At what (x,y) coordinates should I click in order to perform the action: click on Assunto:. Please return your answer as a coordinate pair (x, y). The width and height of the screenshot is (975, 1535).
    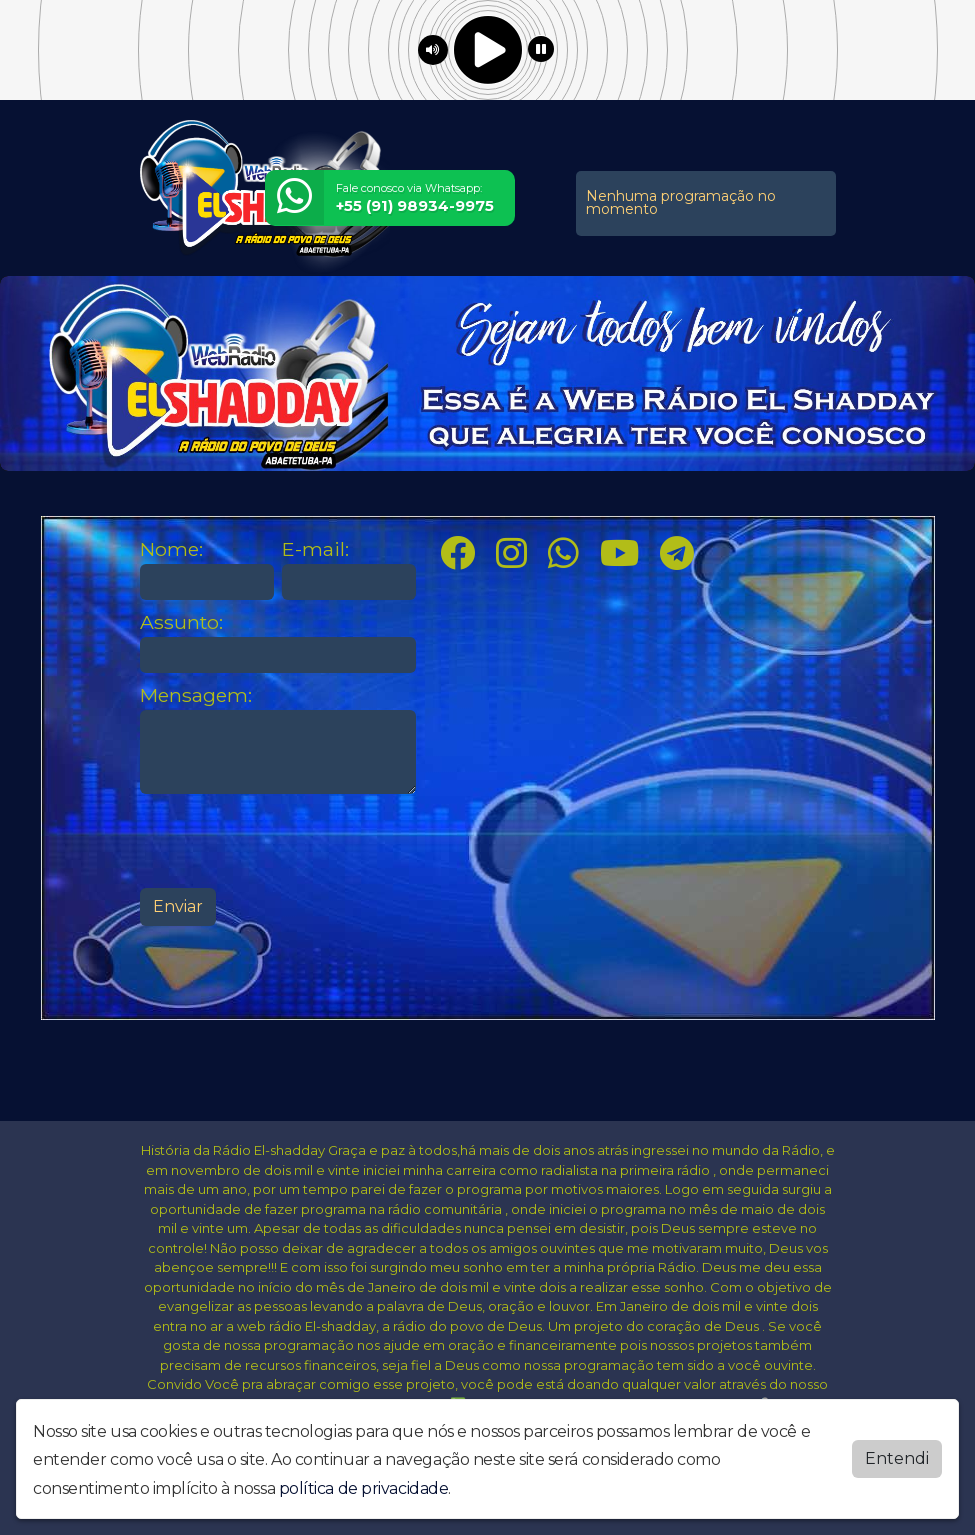
    Looking at the image, I should click on (181, 622).